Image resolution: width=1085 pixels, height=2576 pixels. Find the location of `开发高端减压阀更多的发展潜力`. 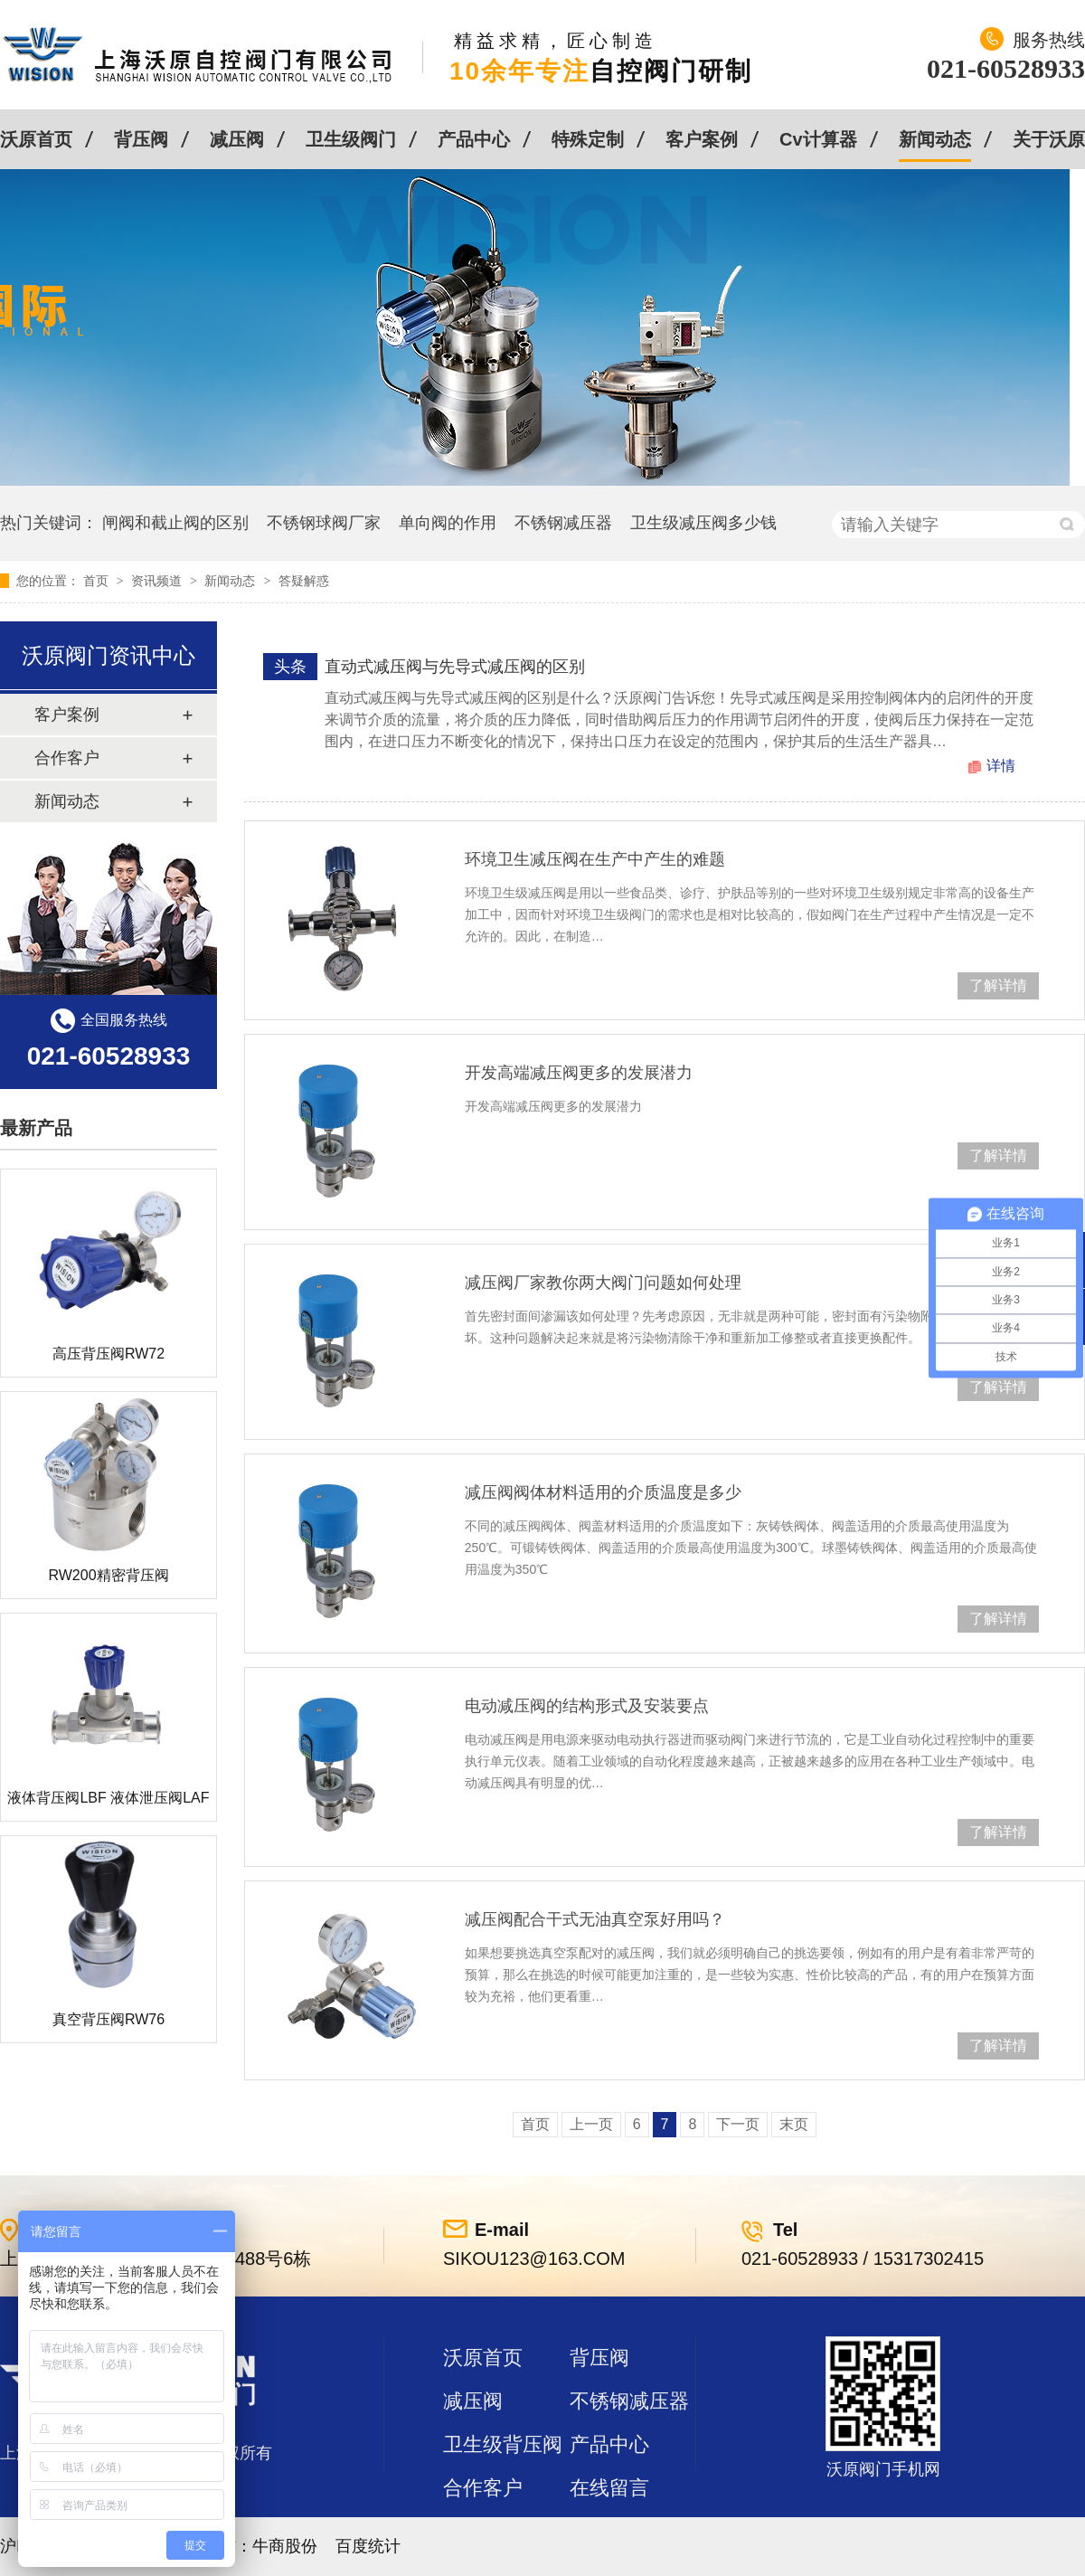

开发高端减压阀更多的发展潜力 is located at coordinates (579, 1073).